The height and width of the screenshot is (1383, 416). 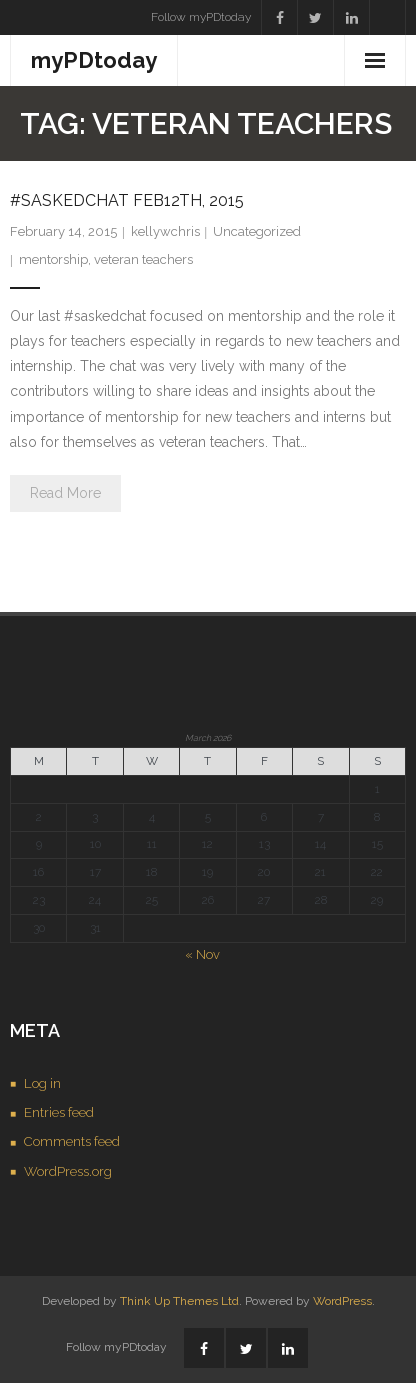 What do you see at coordinates (65, 493) in the screenshot?
I see `Read More` at bounding box center [65, 493].